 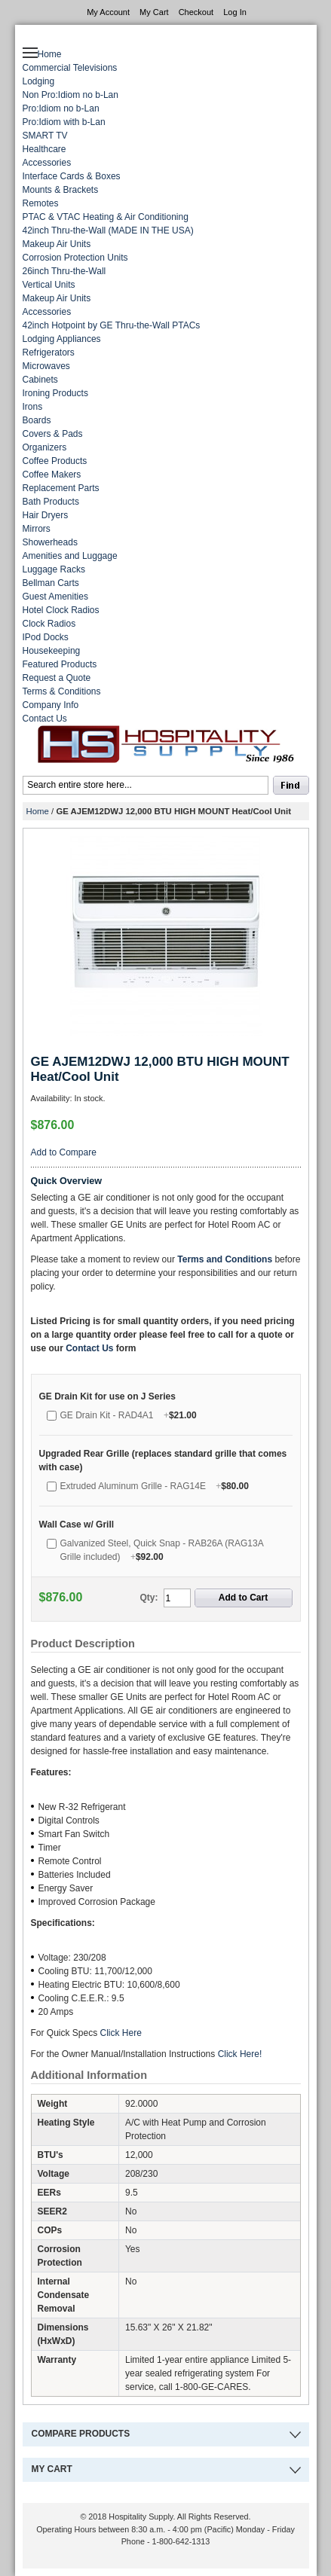 I want to click on Vertical Units, so click(x=49, y=284).